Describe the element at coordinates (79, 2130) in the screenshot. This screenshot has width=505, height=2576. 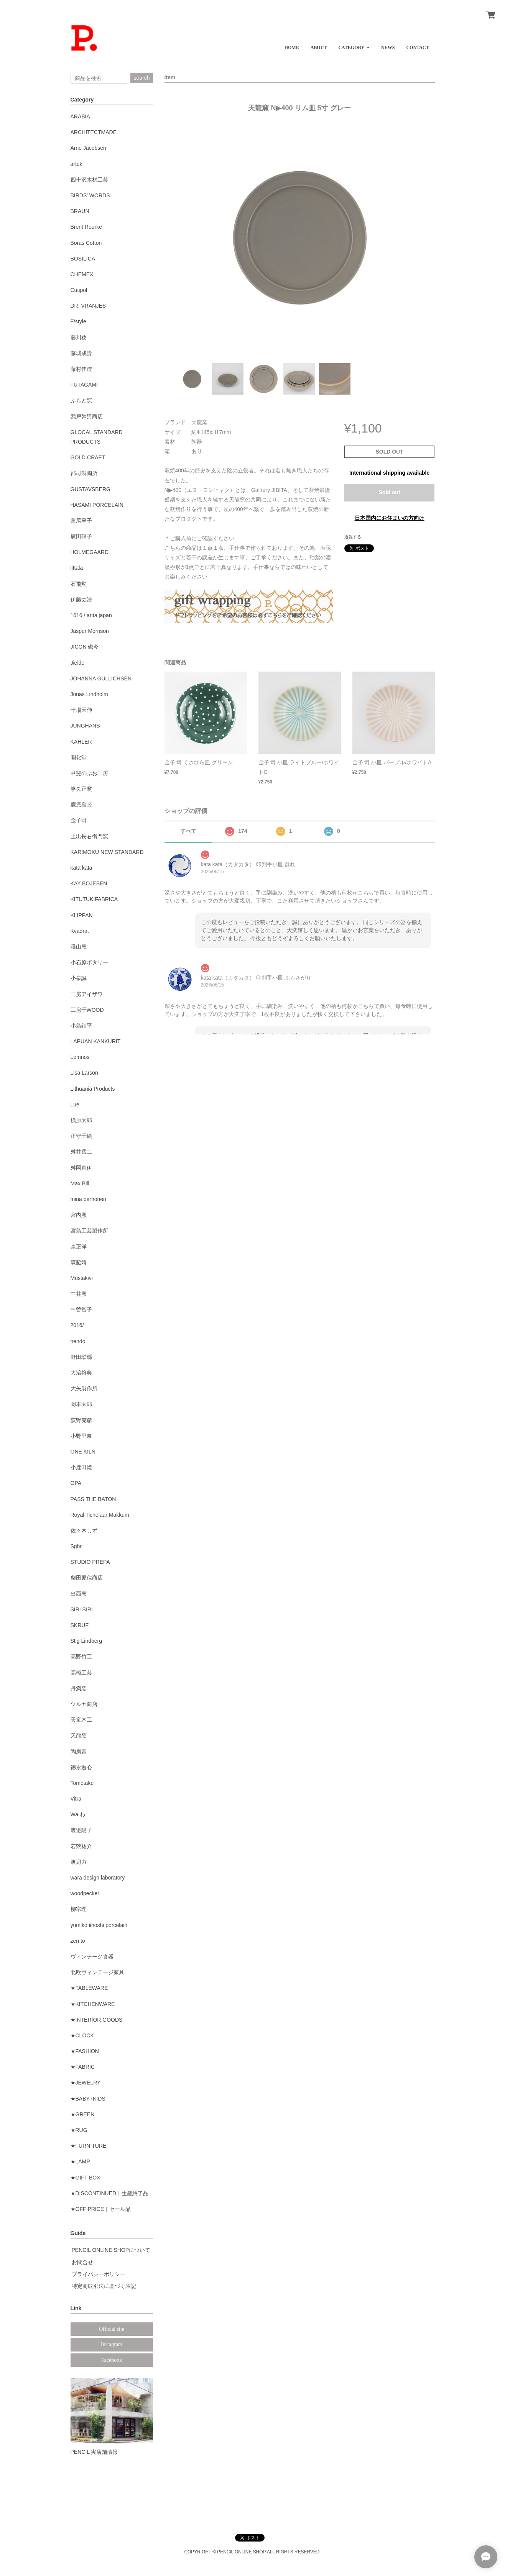
I see `★RUG` at that location.